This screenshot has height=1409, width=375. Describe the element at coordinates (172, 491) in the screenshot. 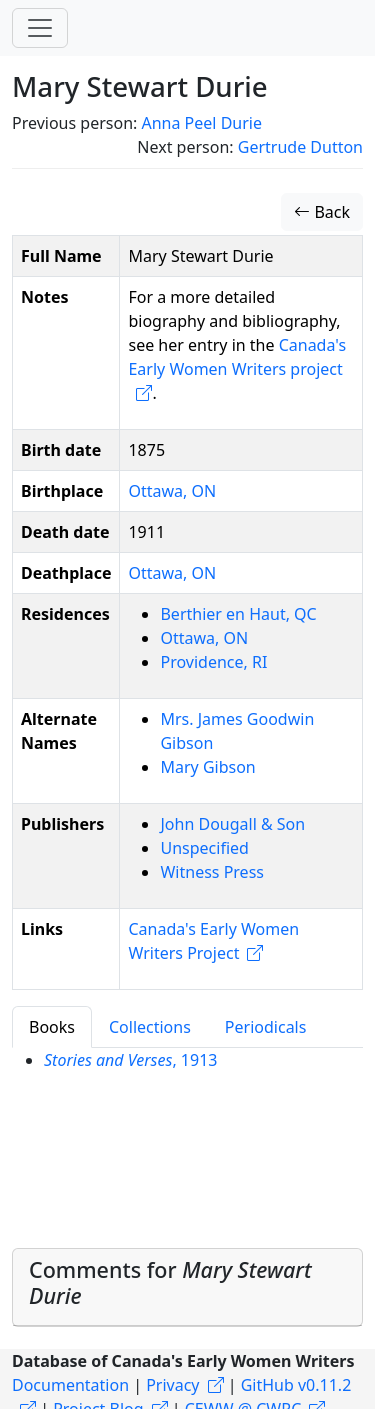

I see `Ottawa, ON` at that location.